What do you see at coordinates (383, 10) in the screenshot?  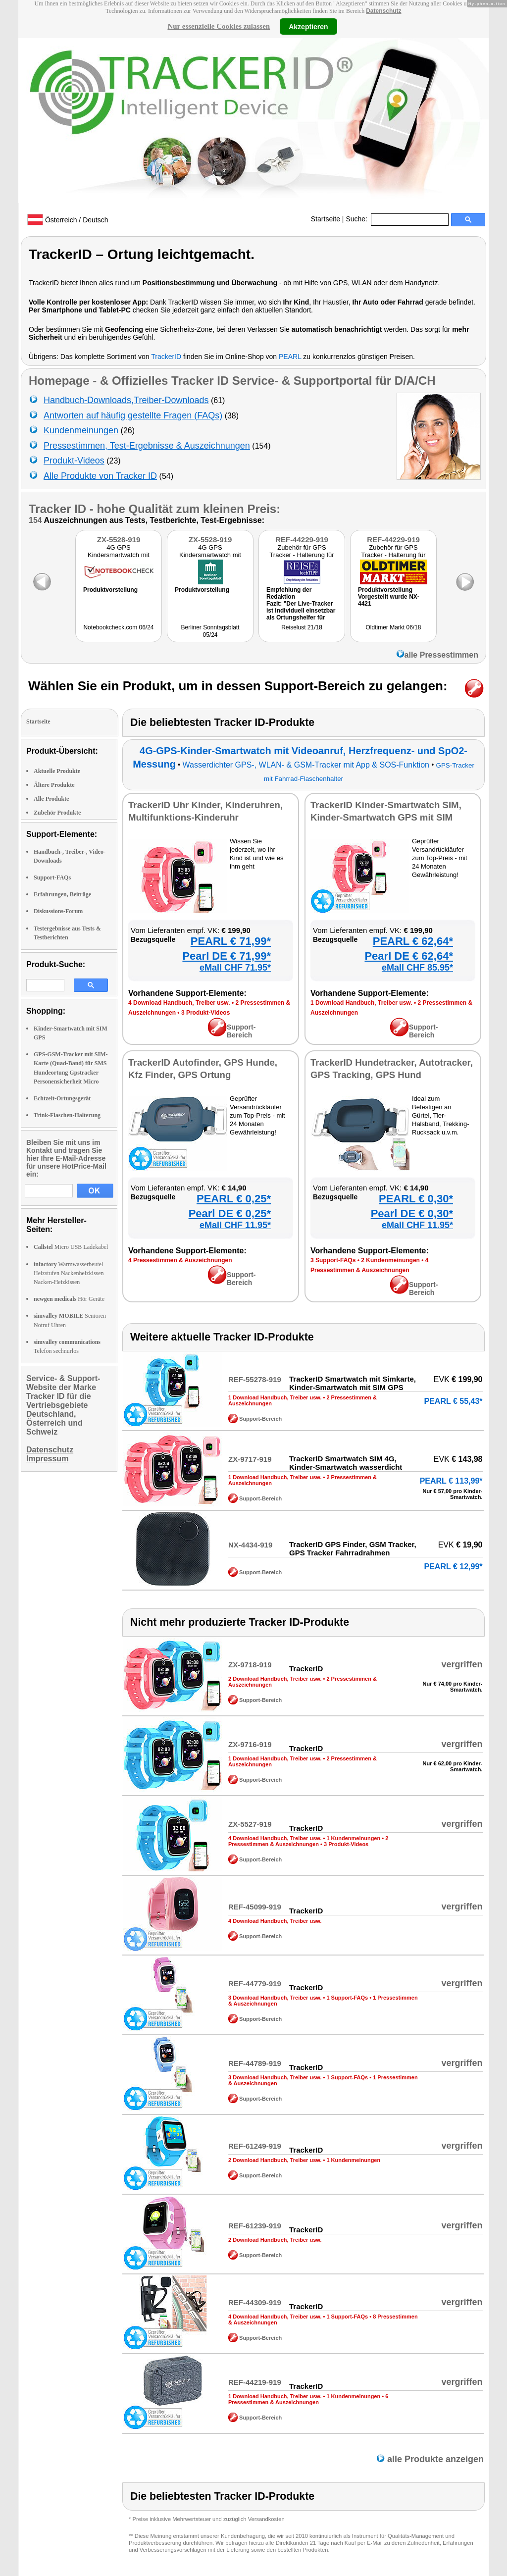 I see `Datenschutz` at bounding box center [383, 10].